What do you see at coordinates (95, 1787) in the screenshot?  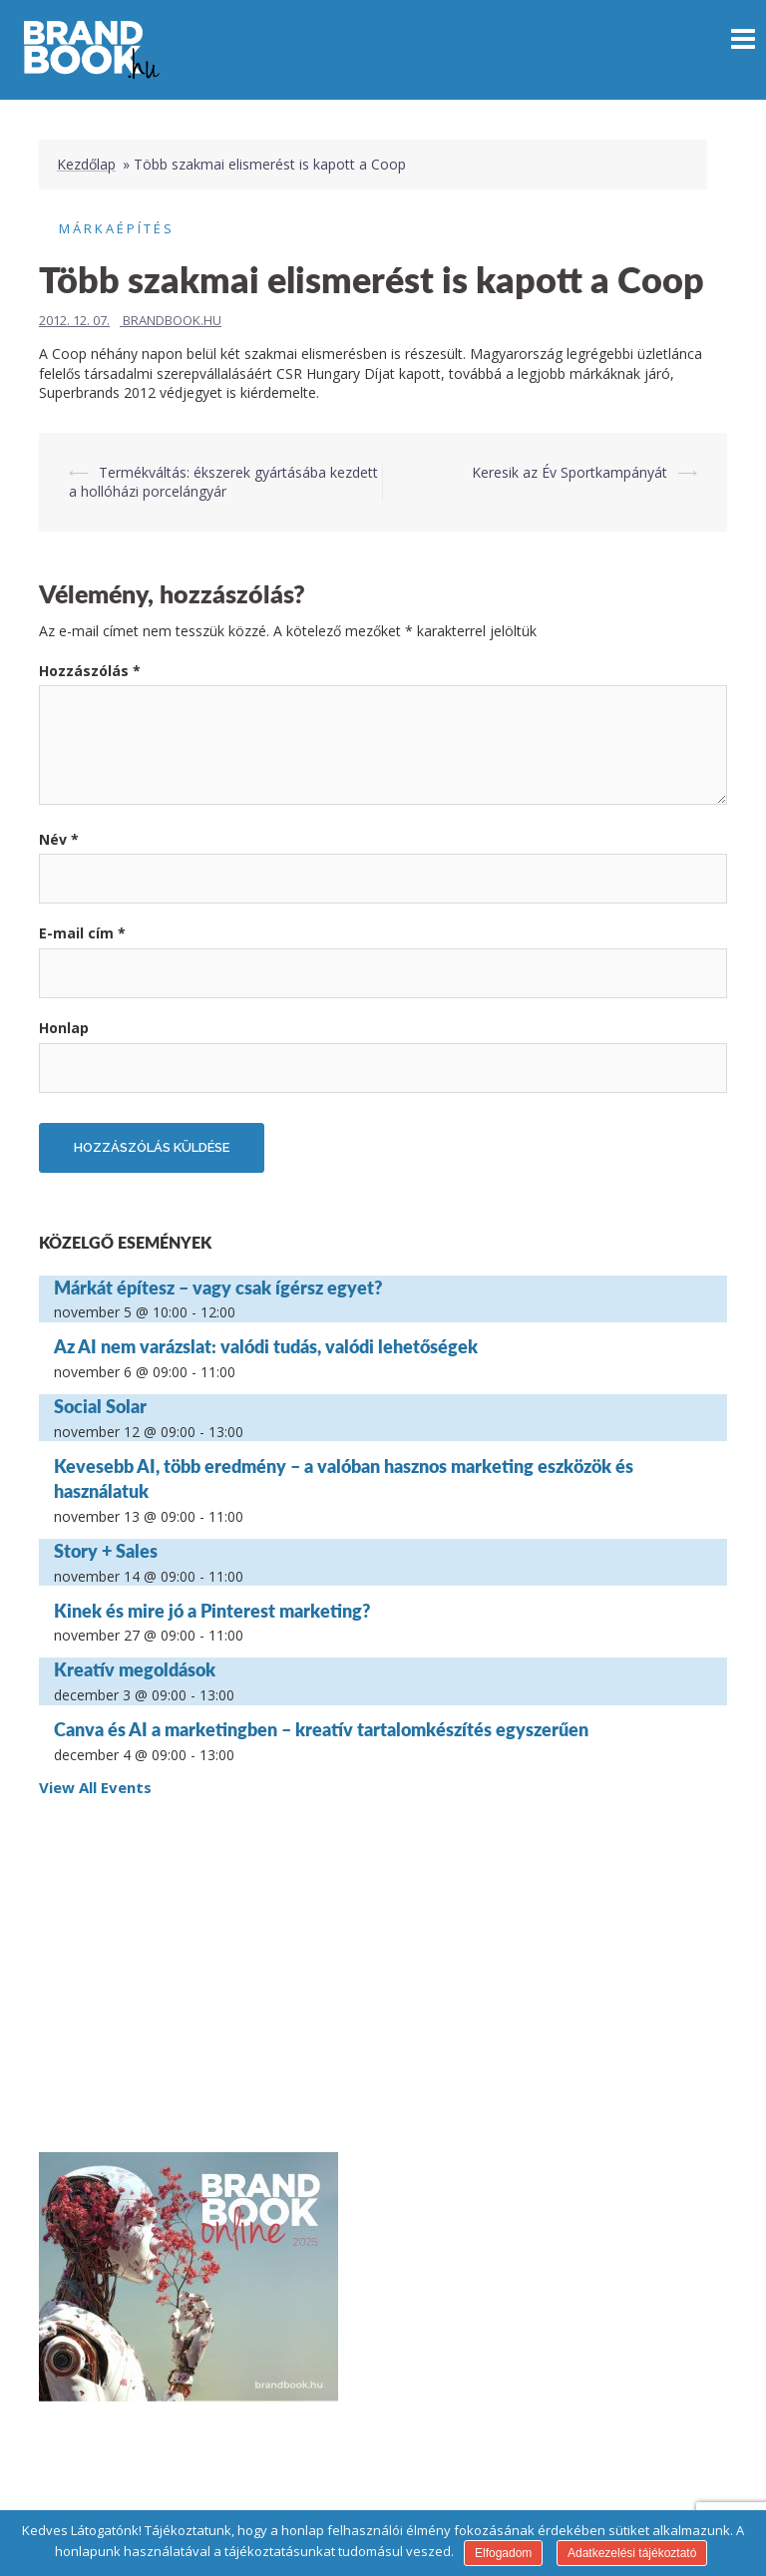 I see `View All Events` at bounding box center [95, 1787].